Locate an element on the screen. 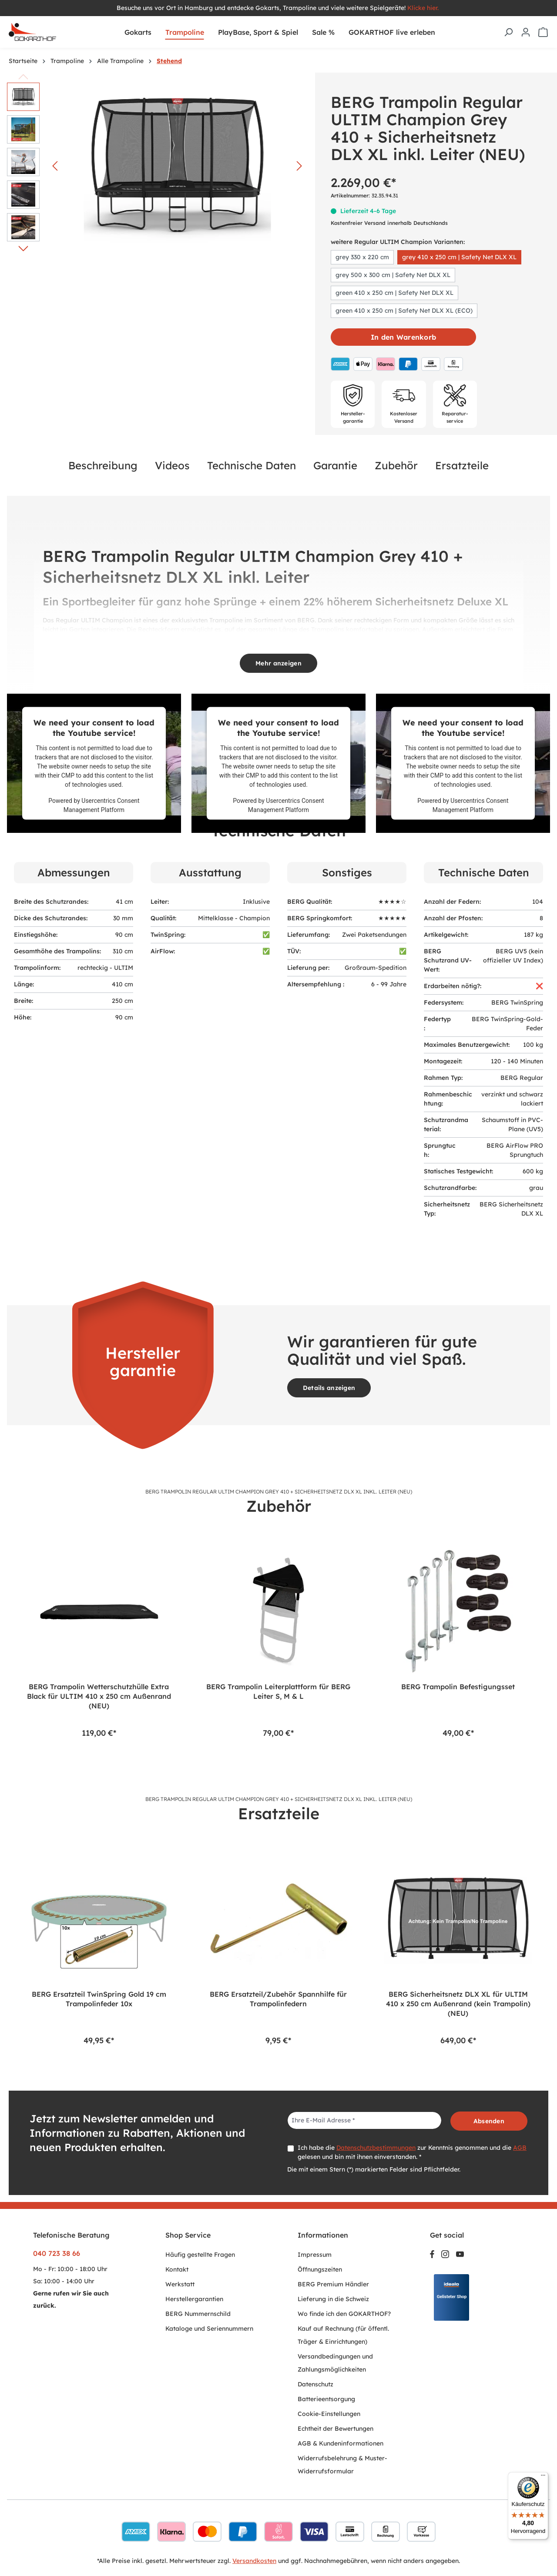 This screenshot has width=557, height=2576. [Suchen] is located at coordinates (508, 32).